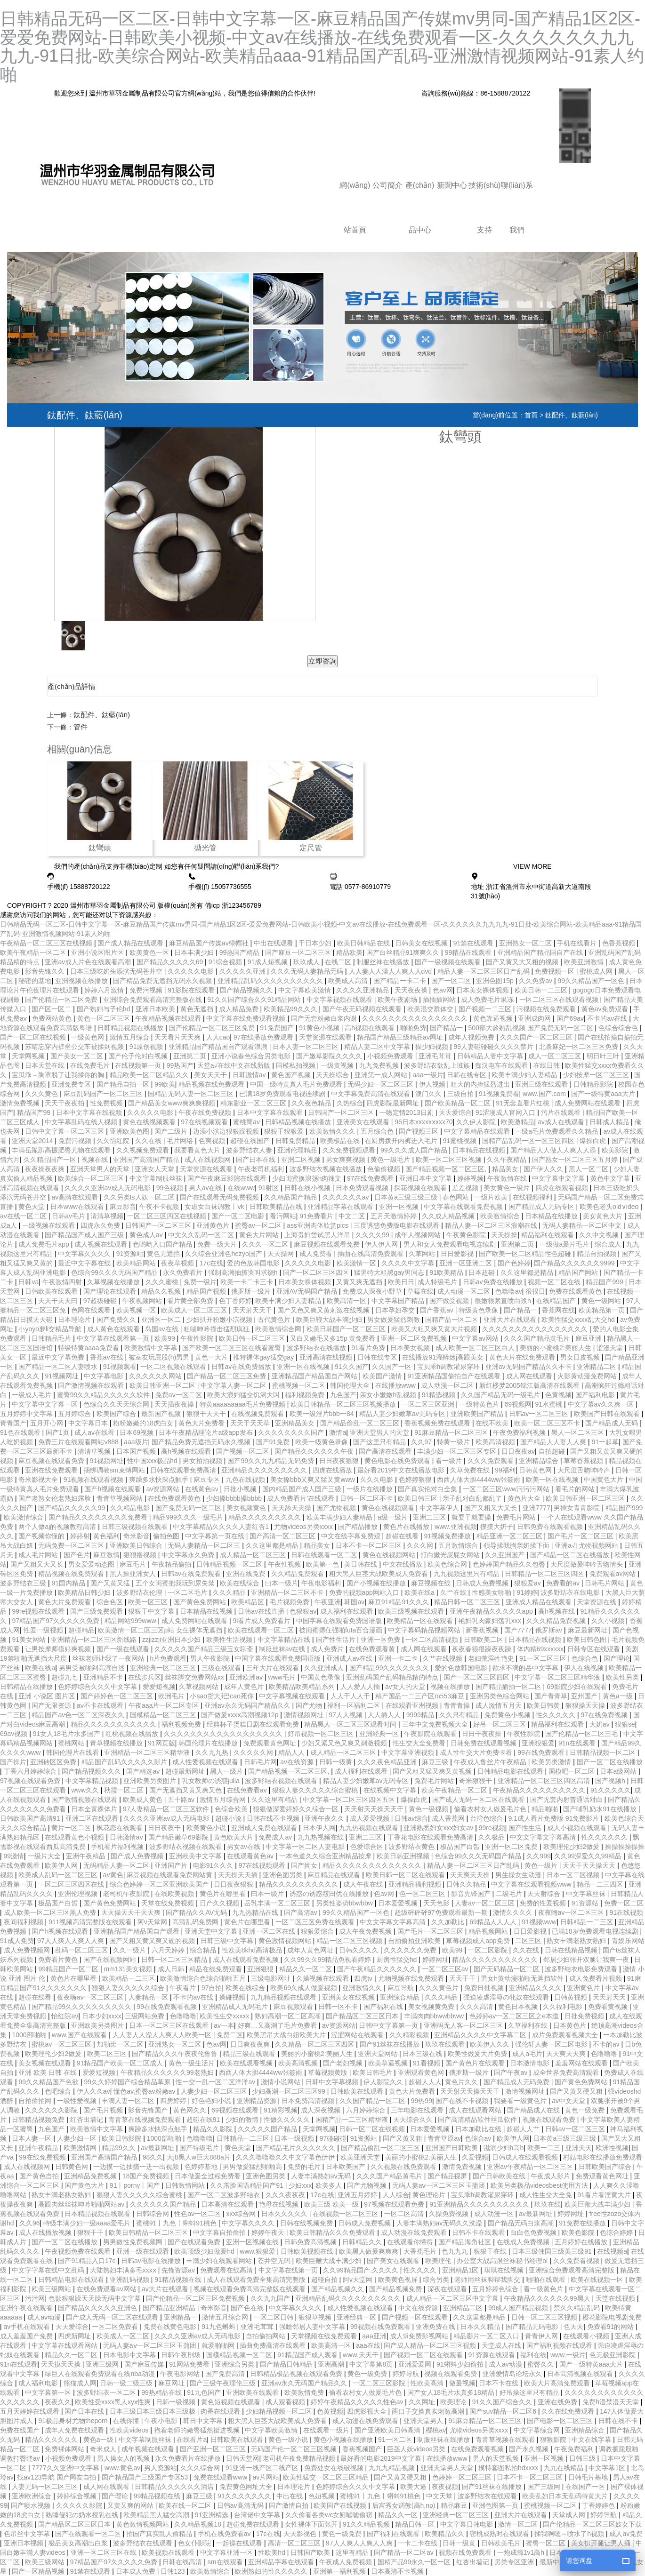 The width and height of the screenshot is (645, 2576). I want to click on 黄色日本视频, so click(519, 2006).